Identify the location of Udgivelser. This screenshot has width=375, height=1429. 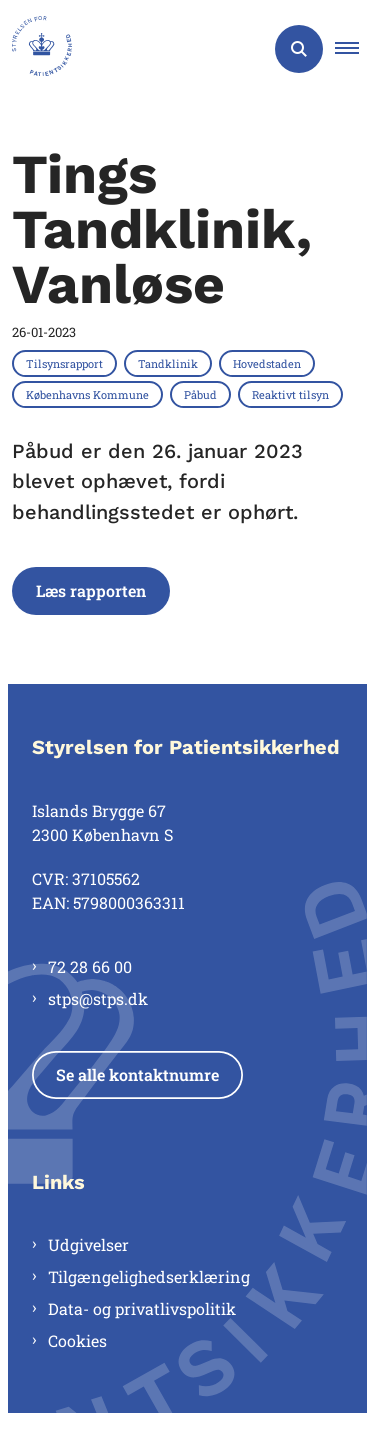
(88, 1244).